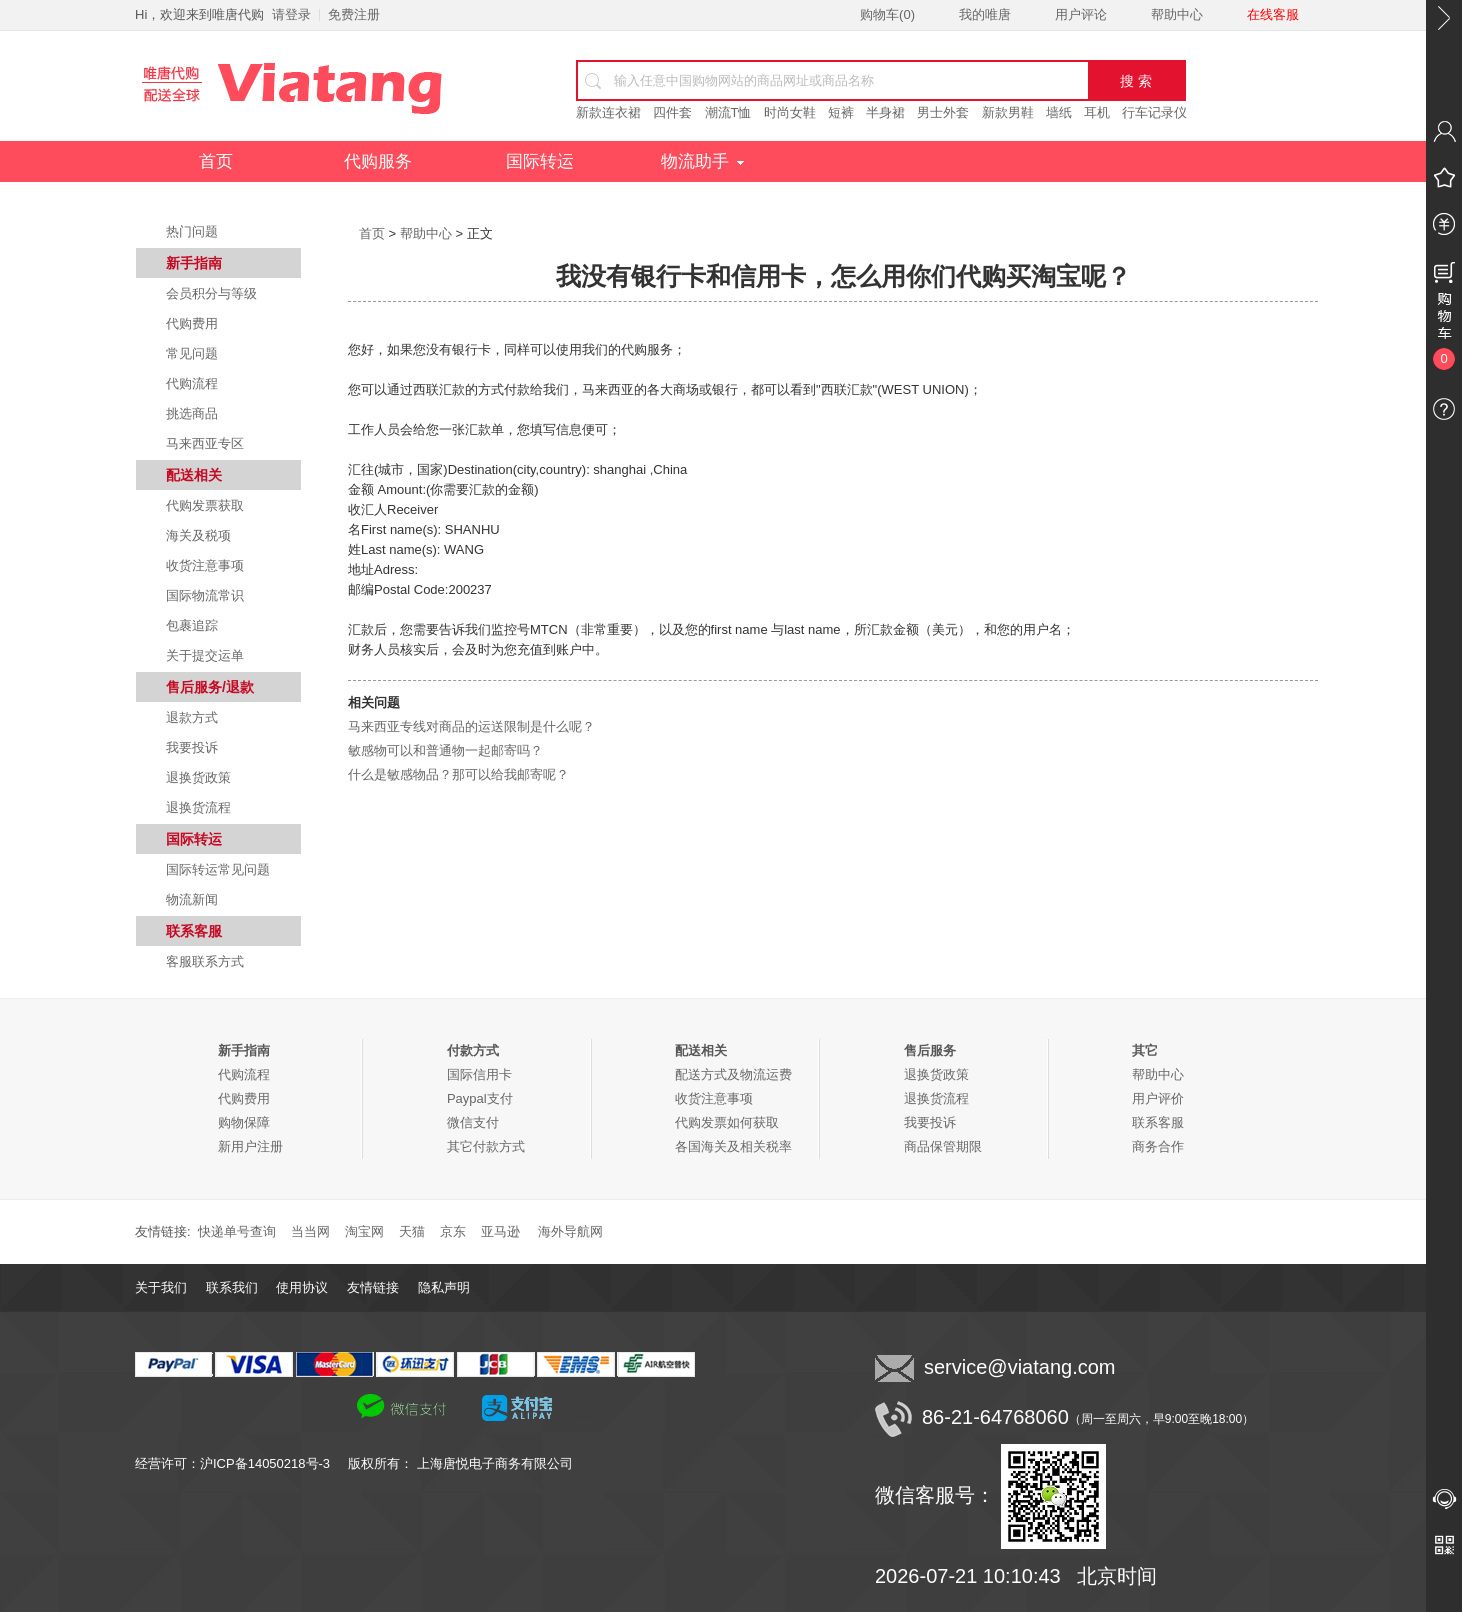 This screenshot has width=1462, height=1612. I want to click on 天猫, so click(412, 1231).